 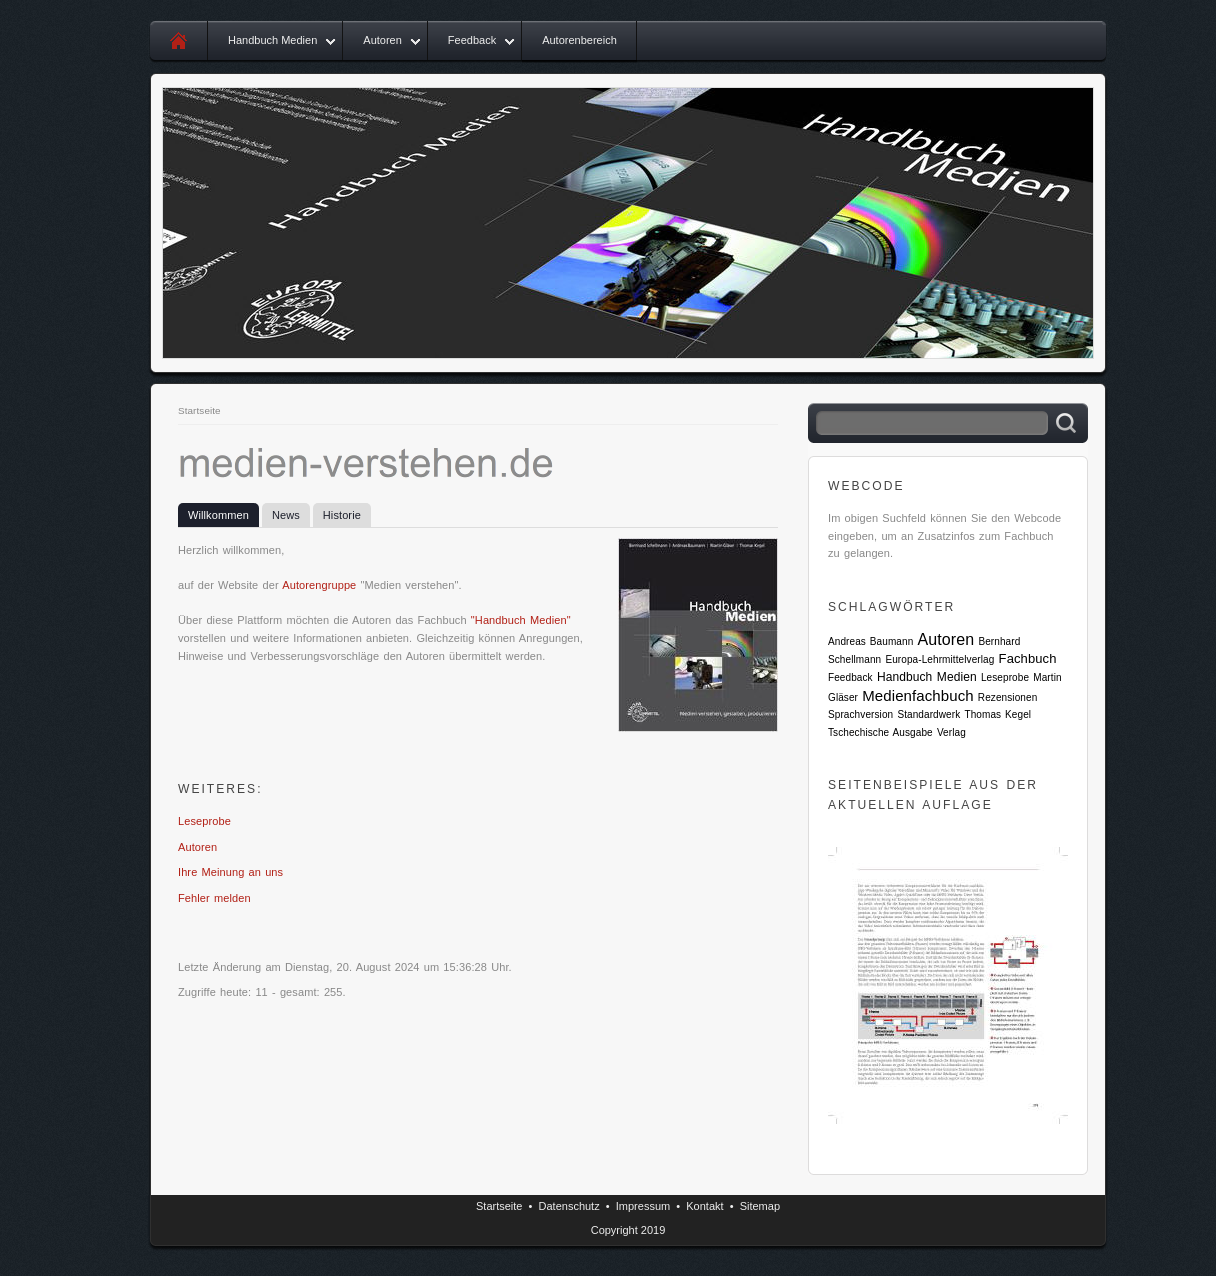 I want to click on Impressum, so click(x=643, y=1206).